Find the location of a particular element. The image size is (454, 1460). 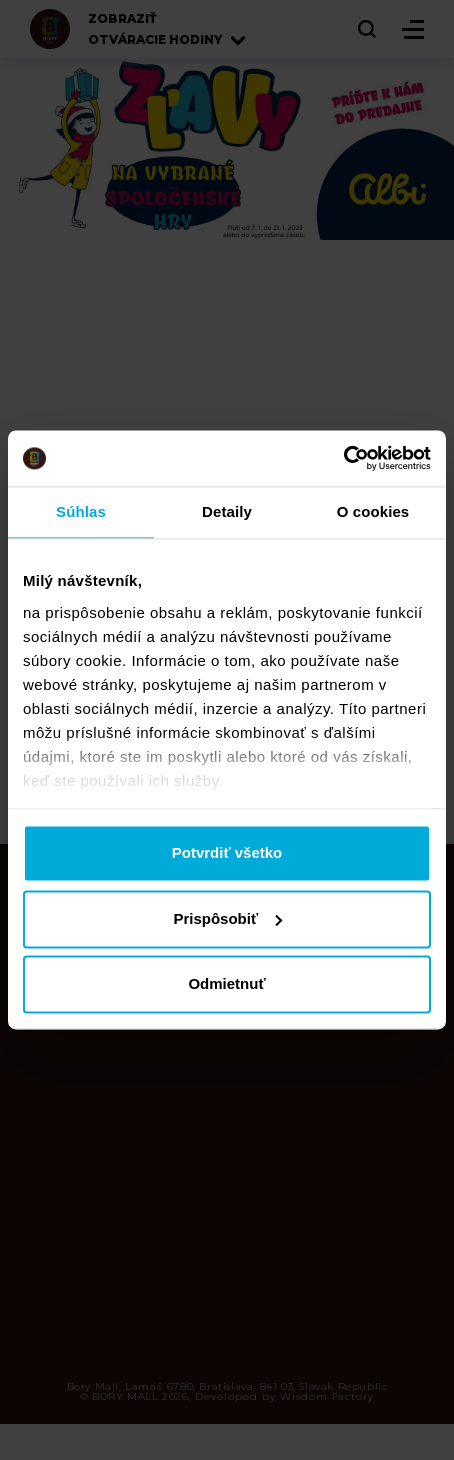

Odmietnuť is located at coordinates (226, 984).